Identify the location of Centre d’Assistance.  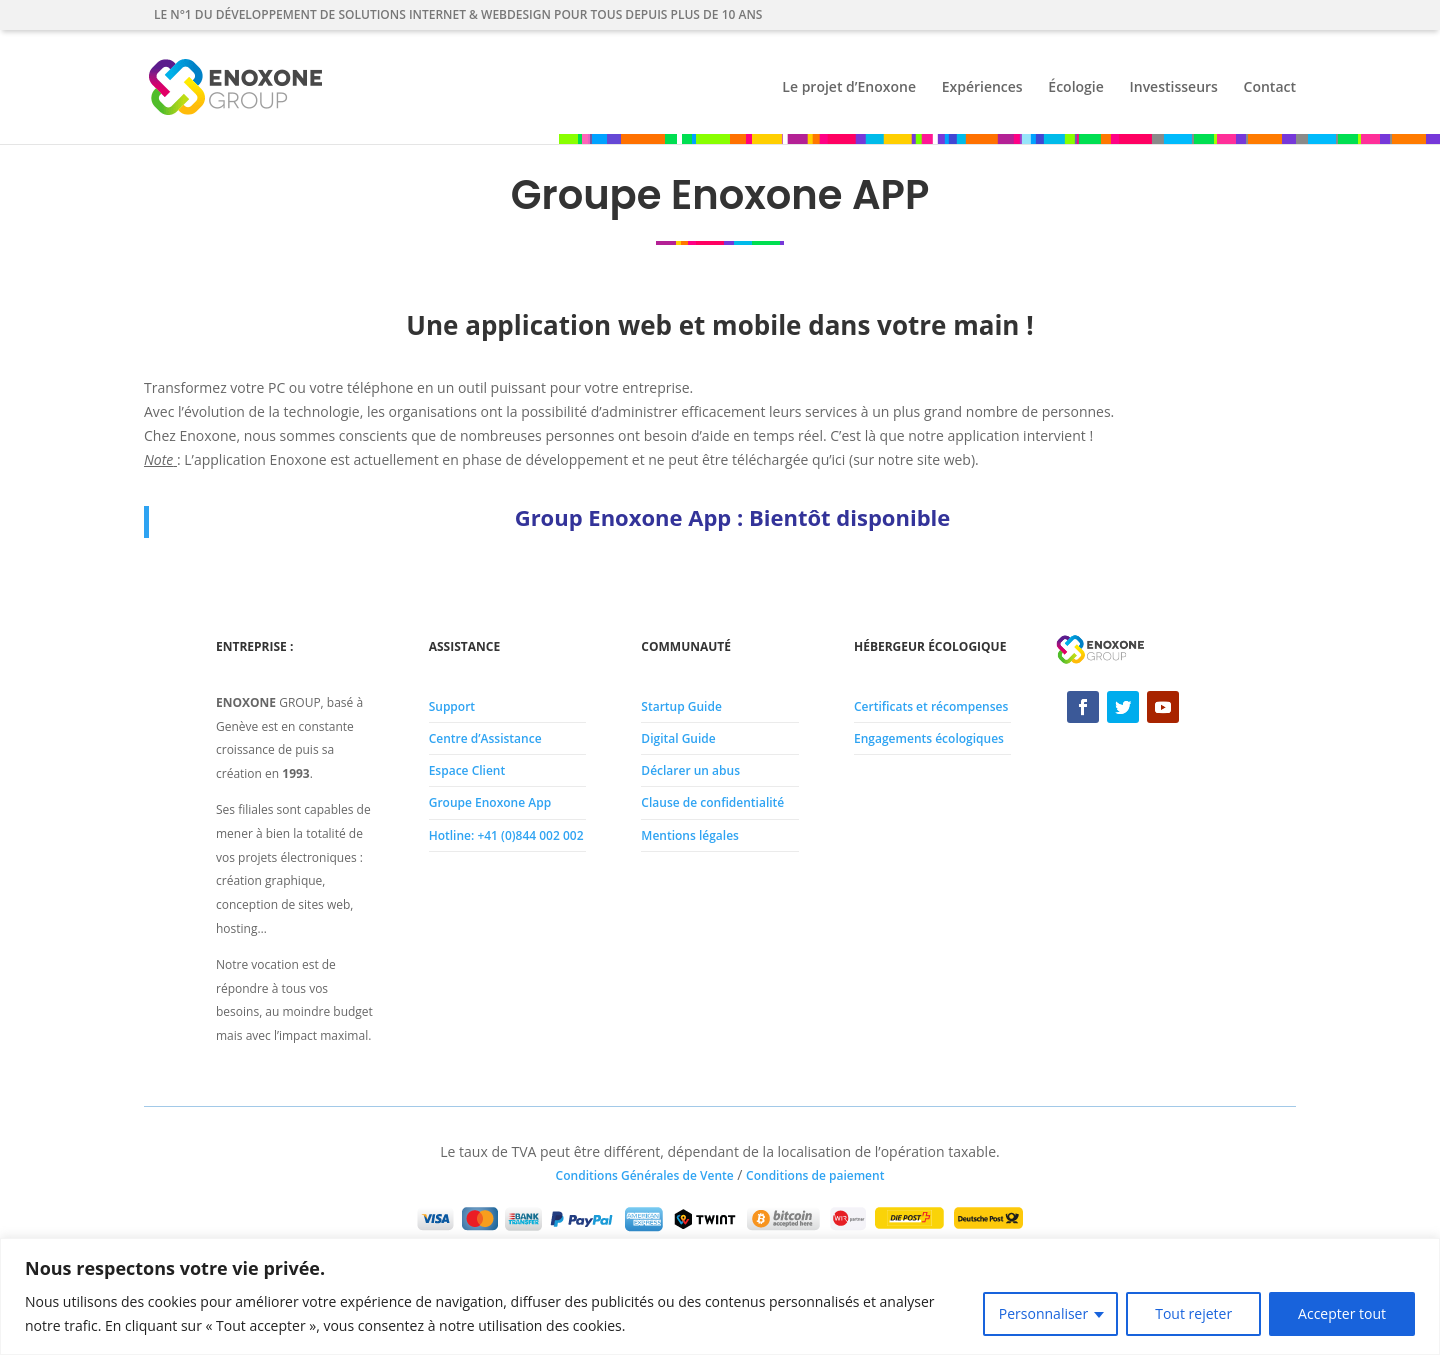
(485, 738).